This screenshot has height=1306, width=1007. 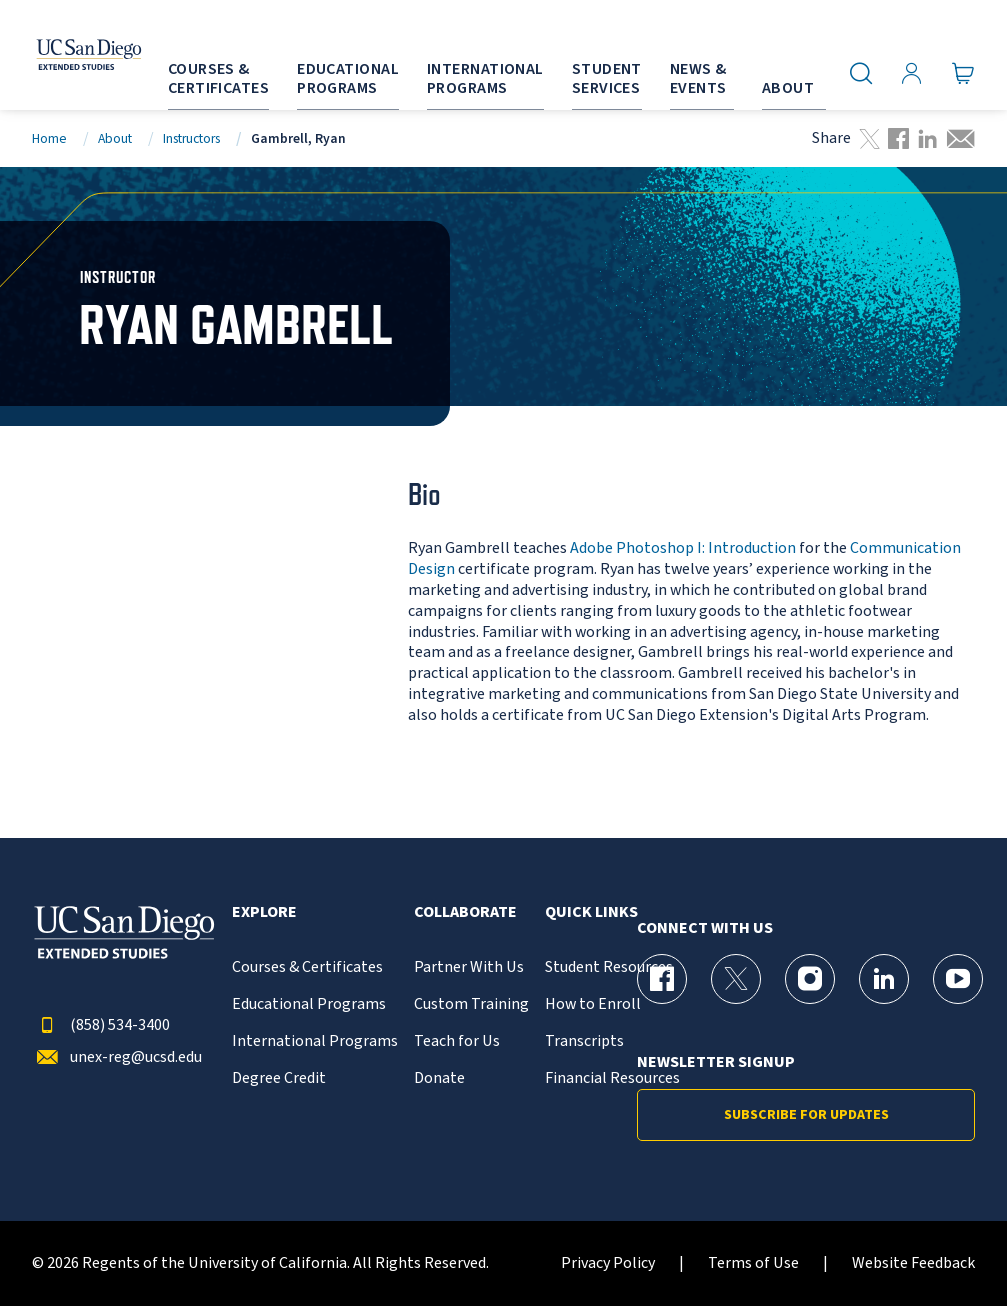 I want to click on (858) 534-3400, so click(x=101, y=1025).